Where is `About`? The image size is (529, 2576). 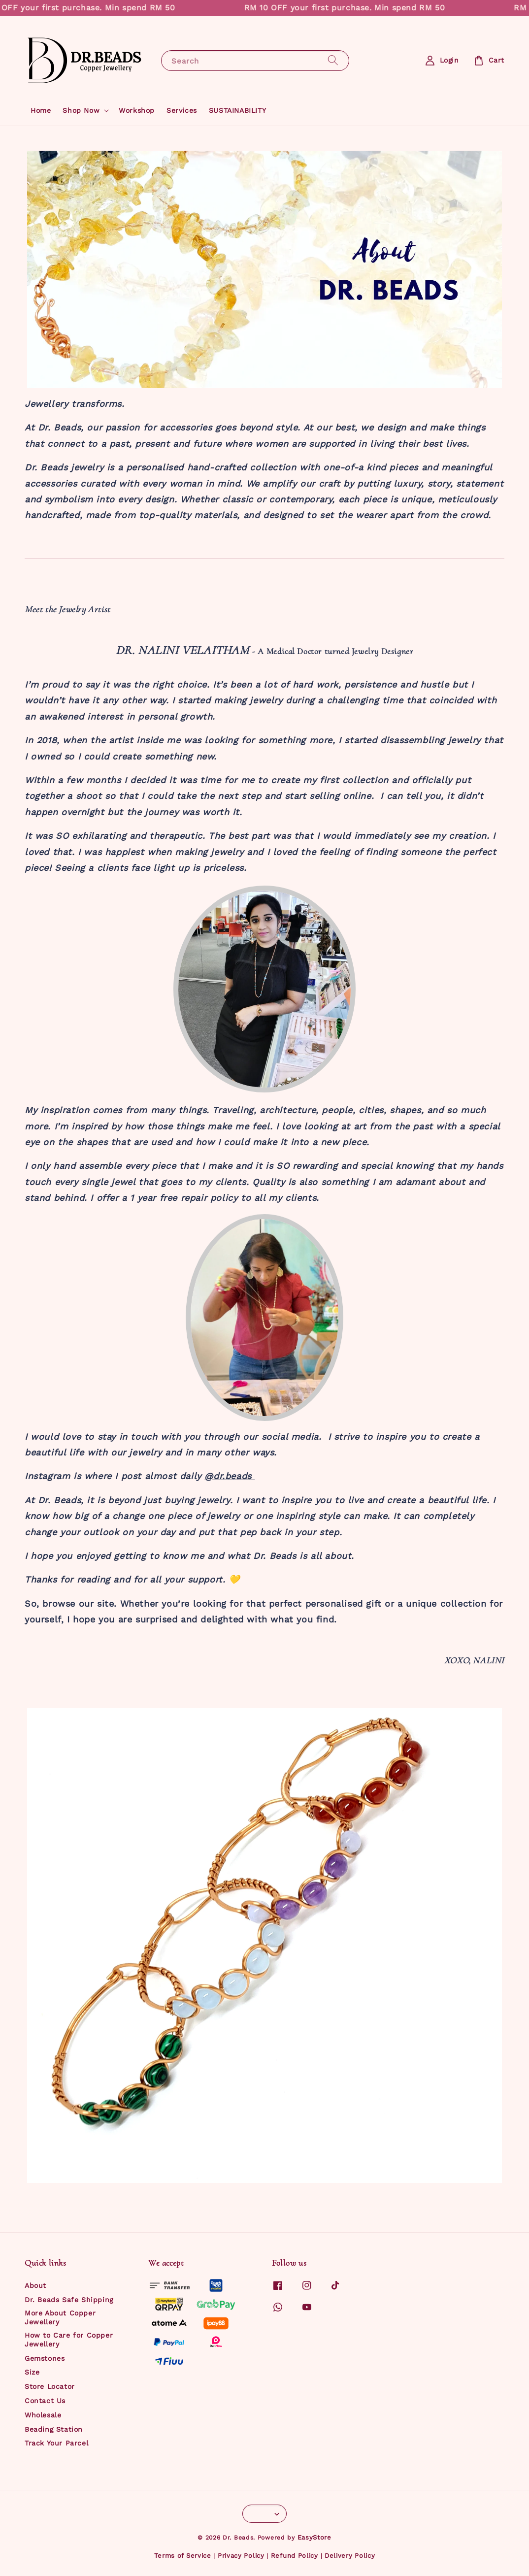
About is located at coordinates (35, 2285).